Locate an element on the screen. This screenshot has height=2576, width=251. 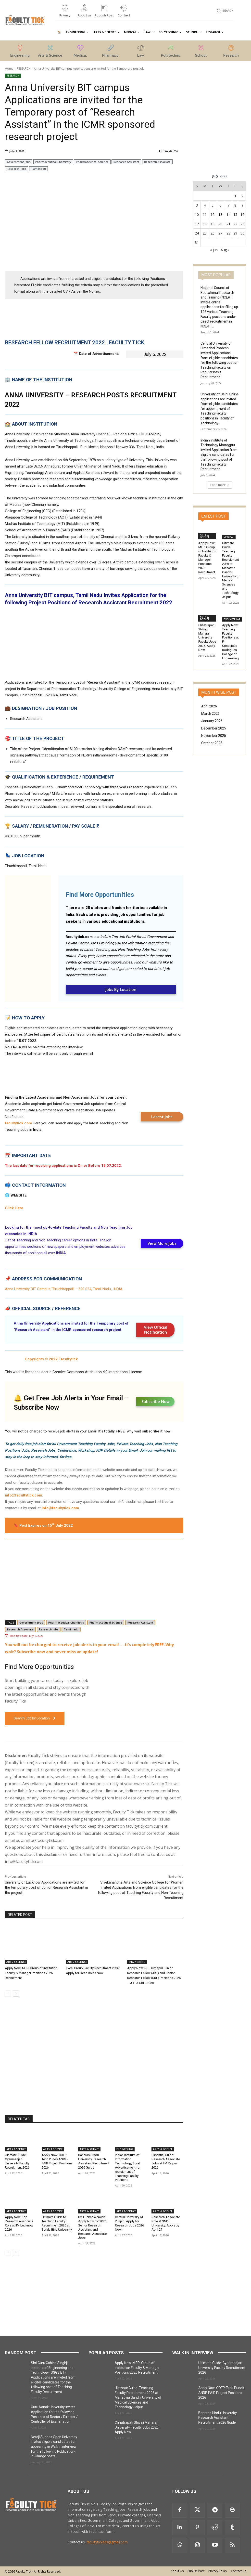
10 [Posts published on 10 July 2022] is located at coordinates (197, 214).